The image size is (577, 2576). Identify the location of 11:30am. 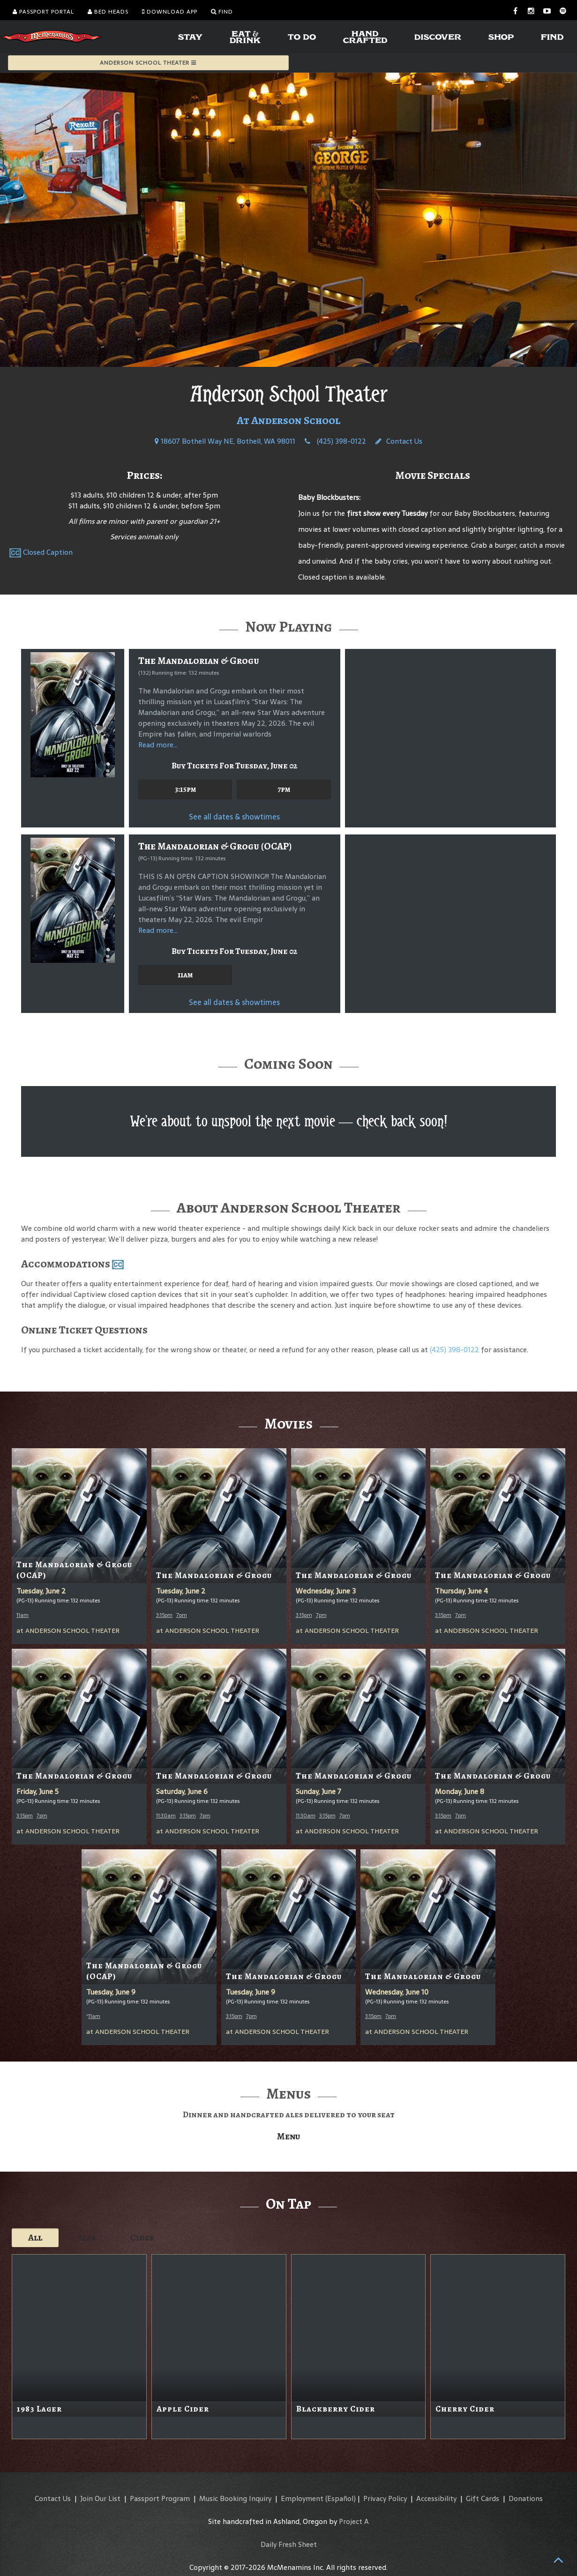
(166, 1815).